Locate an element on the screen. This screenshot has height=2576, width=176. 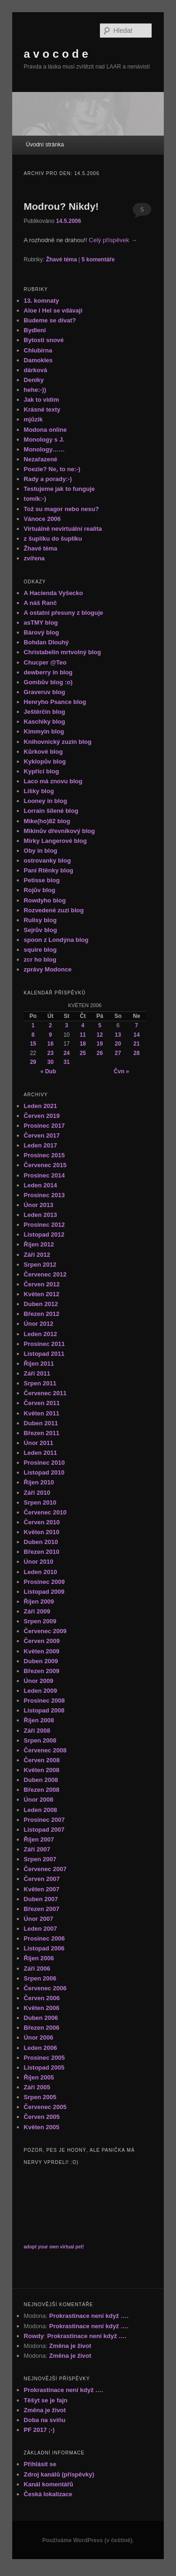
13 [Příspěvky publikované 13. 5. 2006] is located at coordinates (118, 1035).